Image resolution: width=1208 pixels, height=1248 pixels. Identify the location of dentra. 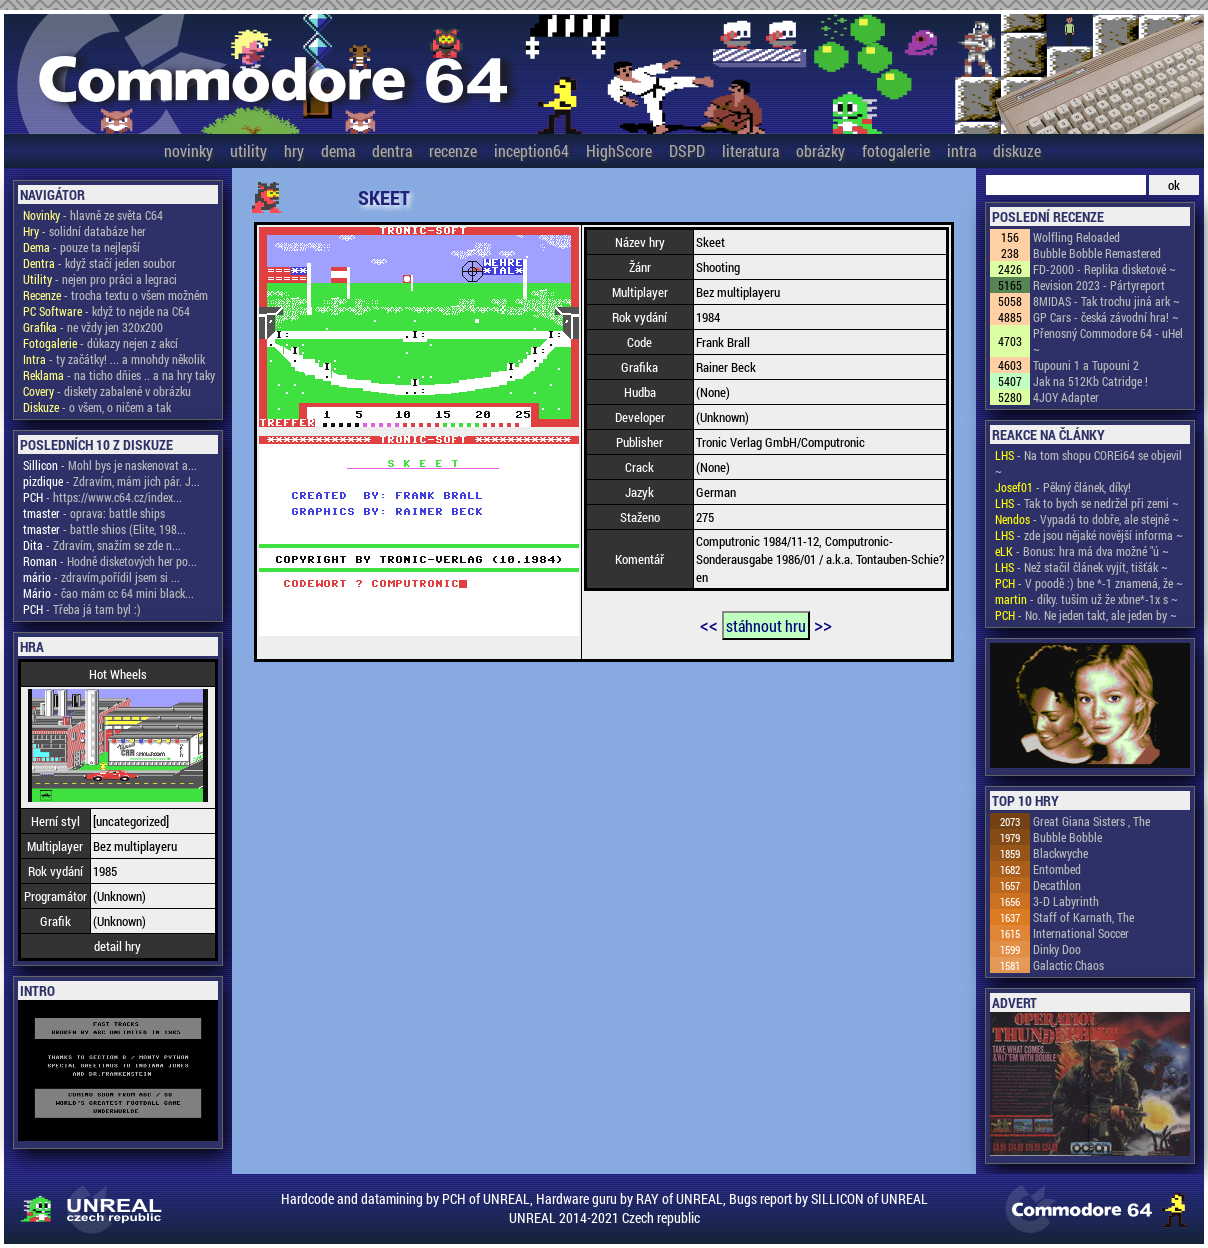
(392, 150).